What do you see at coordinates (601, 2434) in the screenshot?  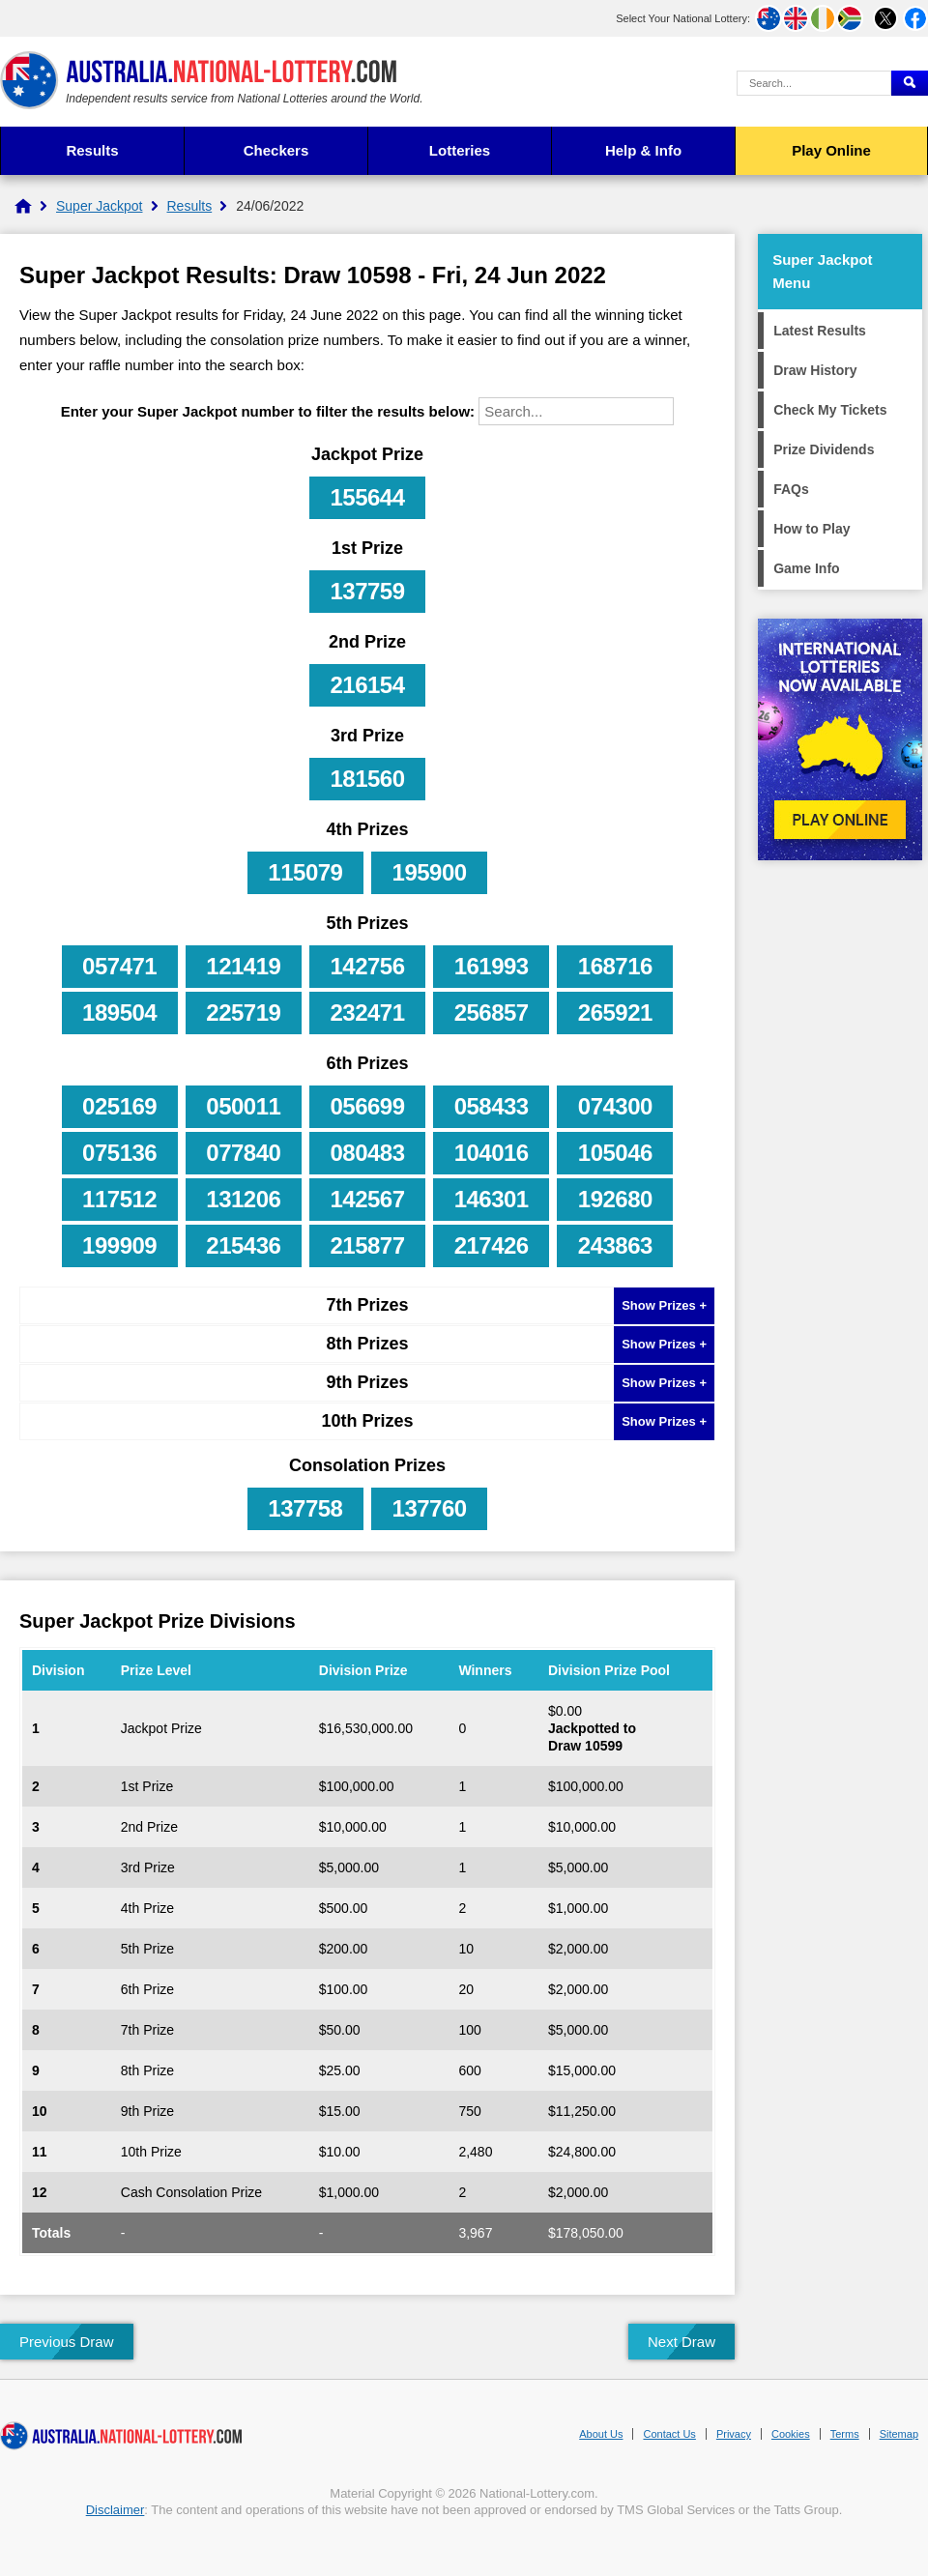 I see `About Us` at bounding box center [601, 2434].